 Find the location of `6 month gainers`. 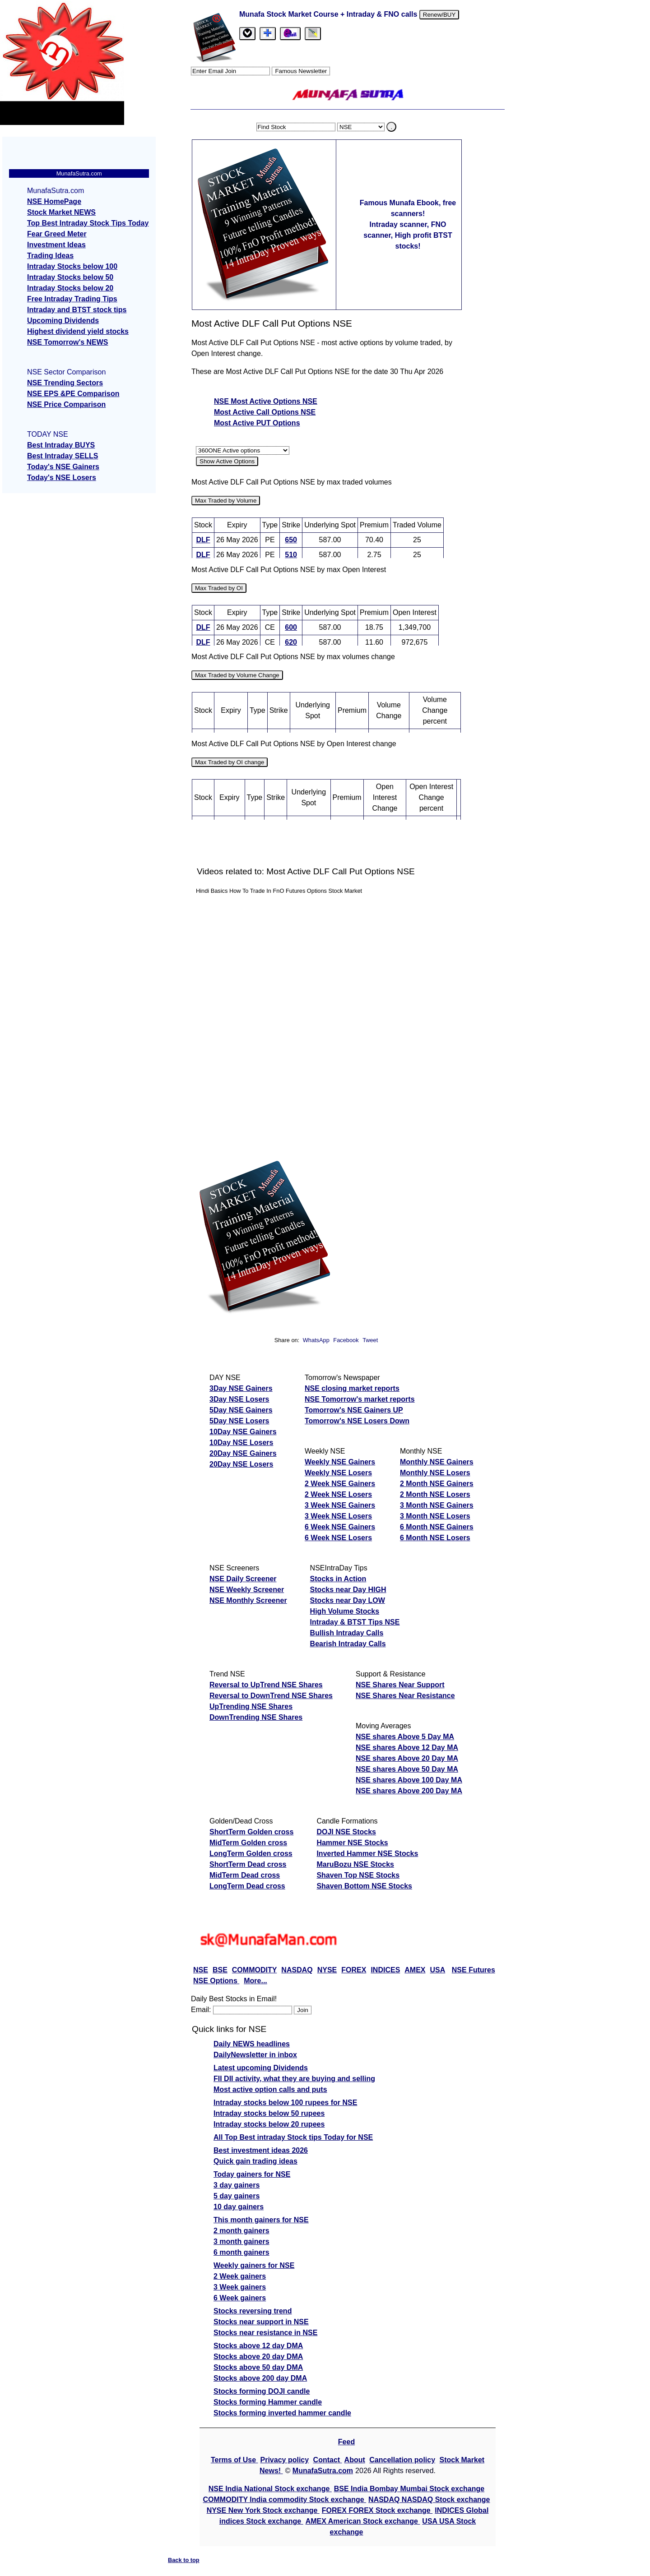

6 month gainers is located at coordinates (241, 2252).